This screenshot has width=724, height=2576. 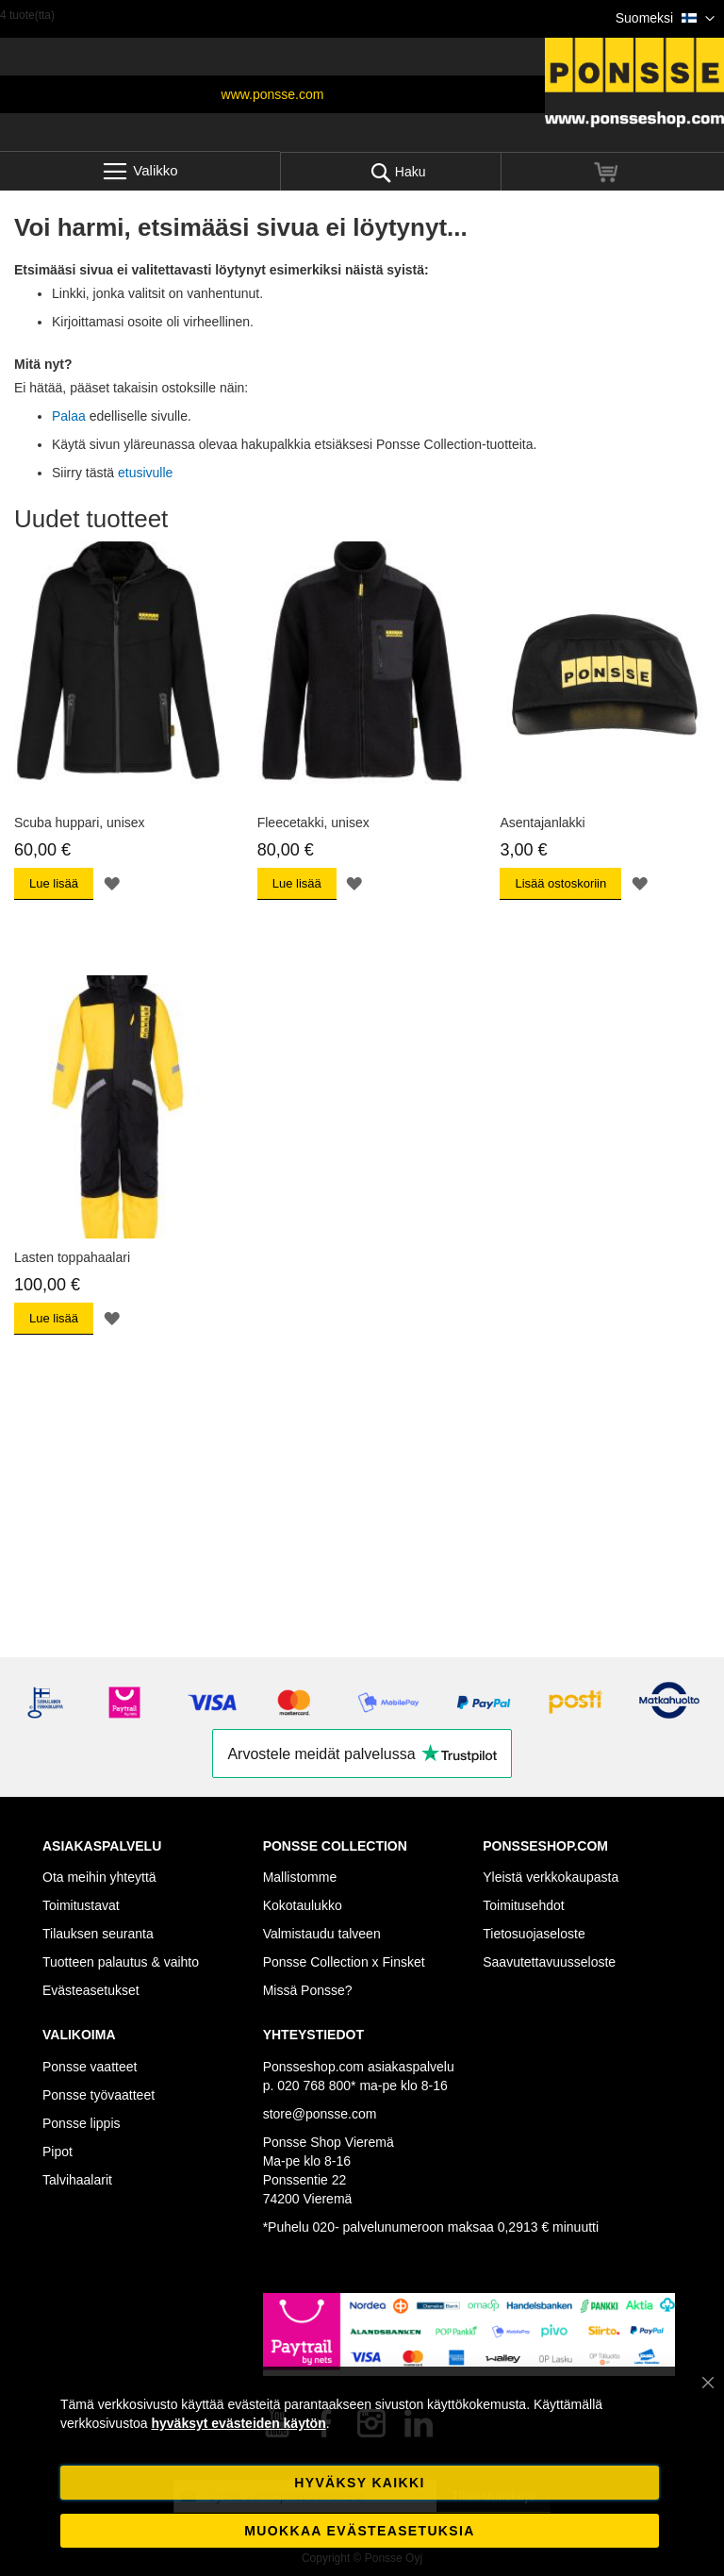 I want to click on Mallistomme, so click(x=300, y=1877).